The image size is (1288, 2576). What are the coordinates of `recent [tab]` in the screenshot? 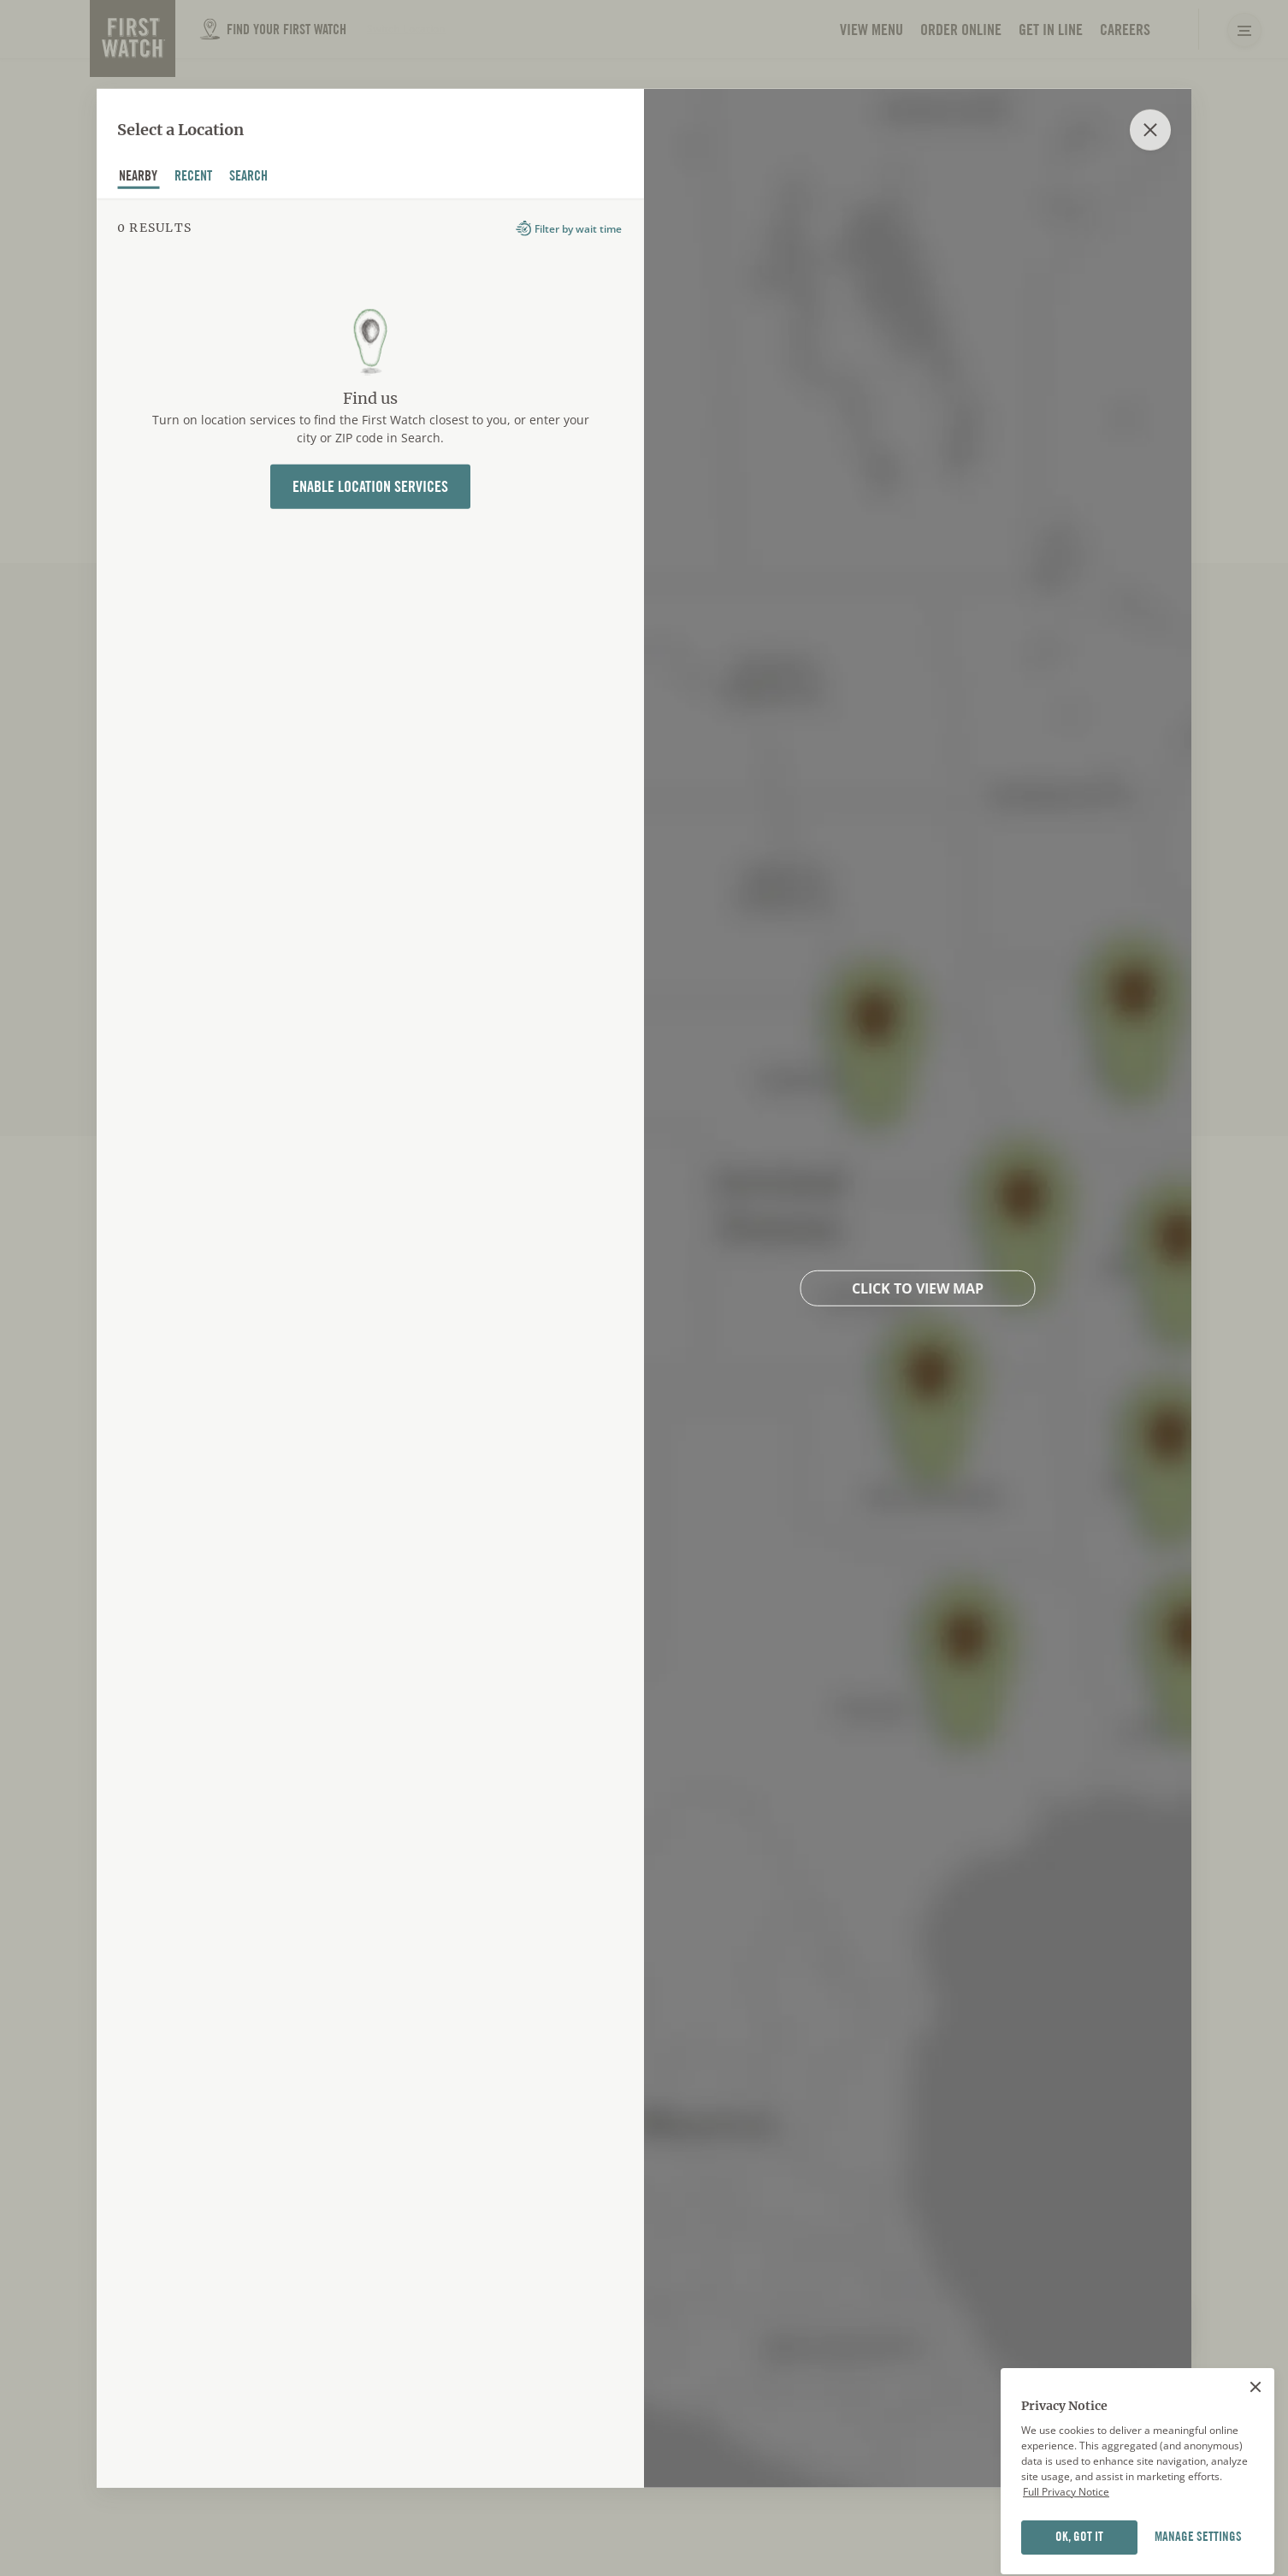 It's located at (194, 178).